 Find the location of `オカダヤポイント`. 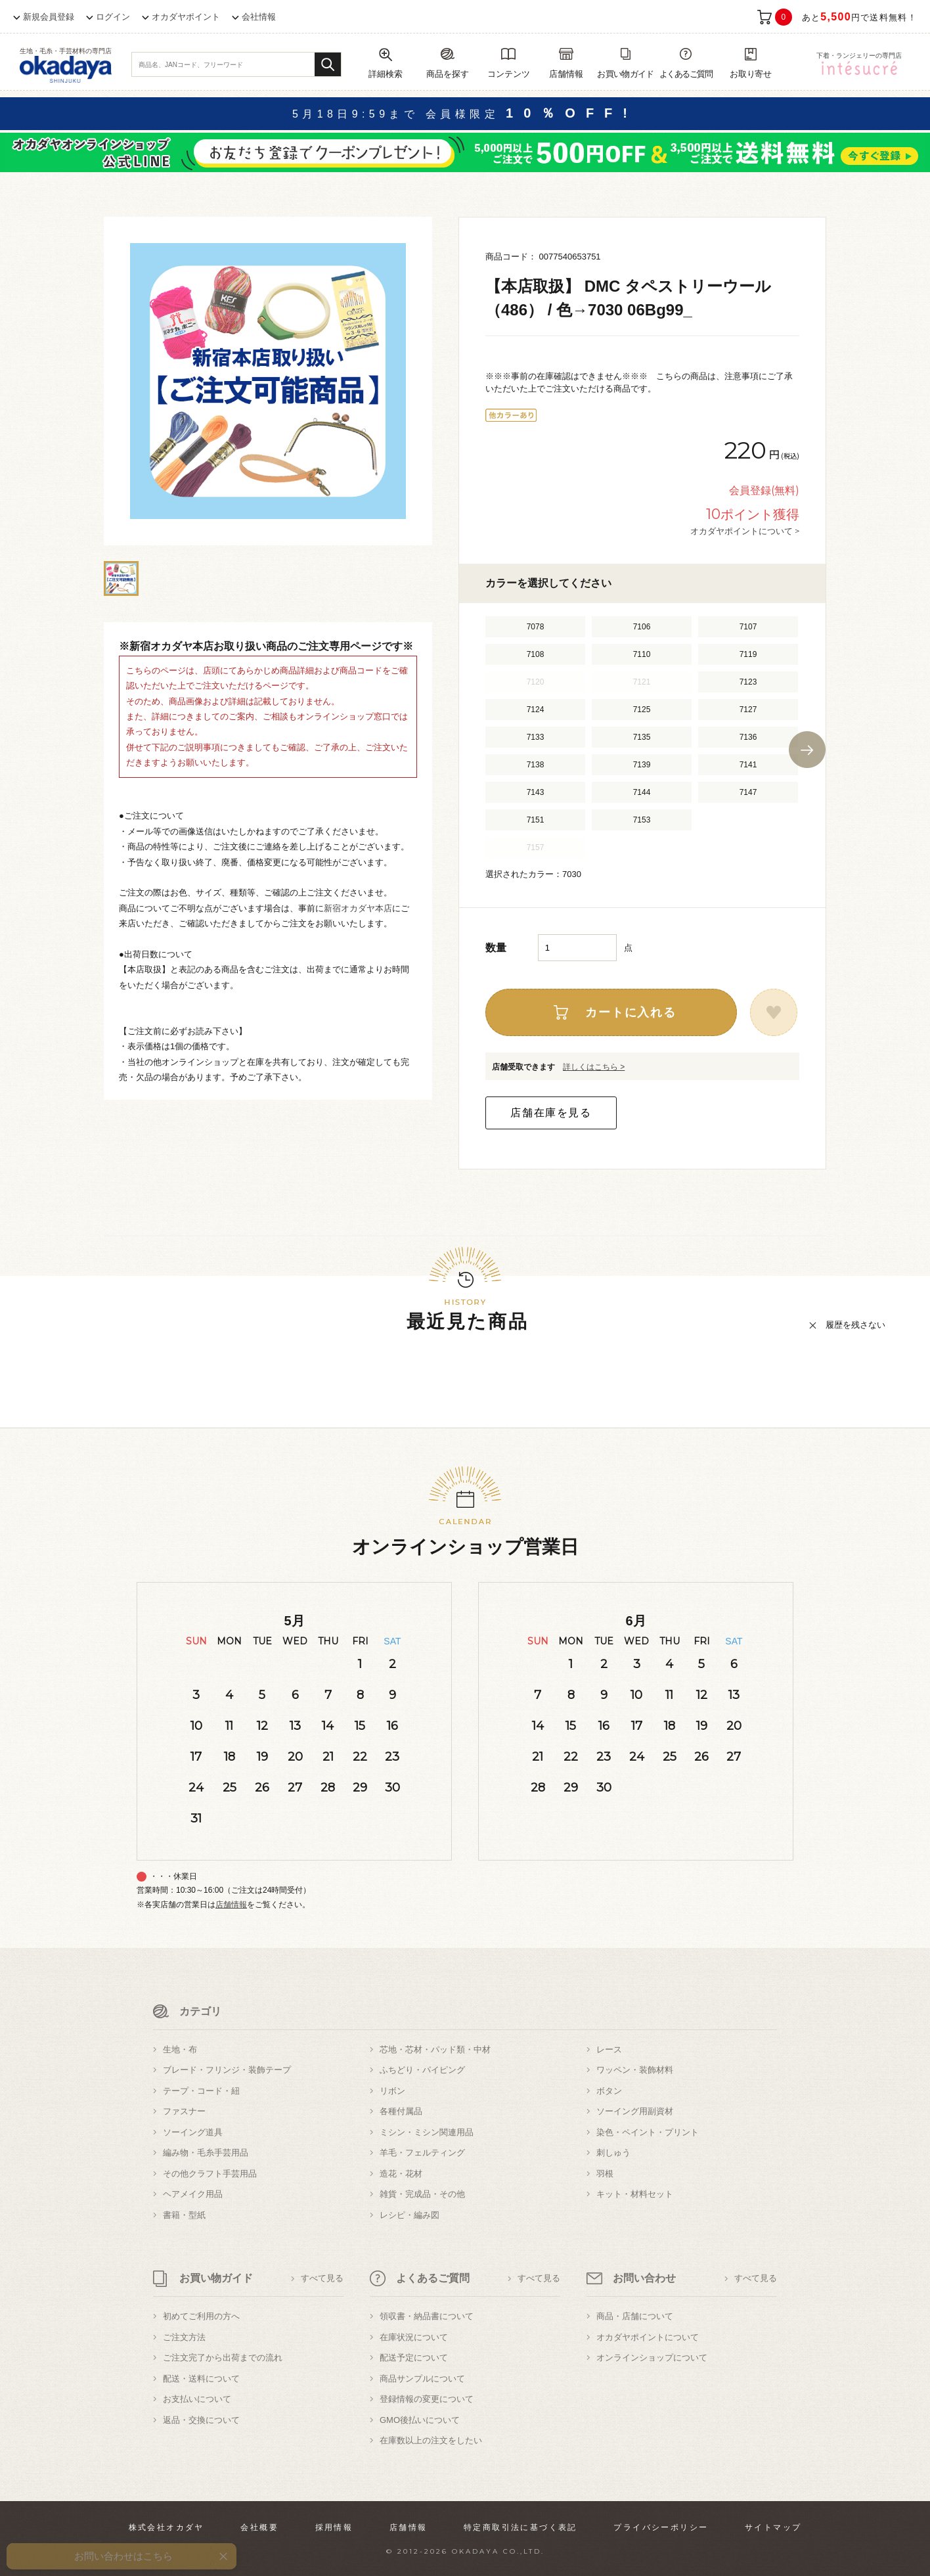

オカダヤポイント is located at coordinates (186, 17).